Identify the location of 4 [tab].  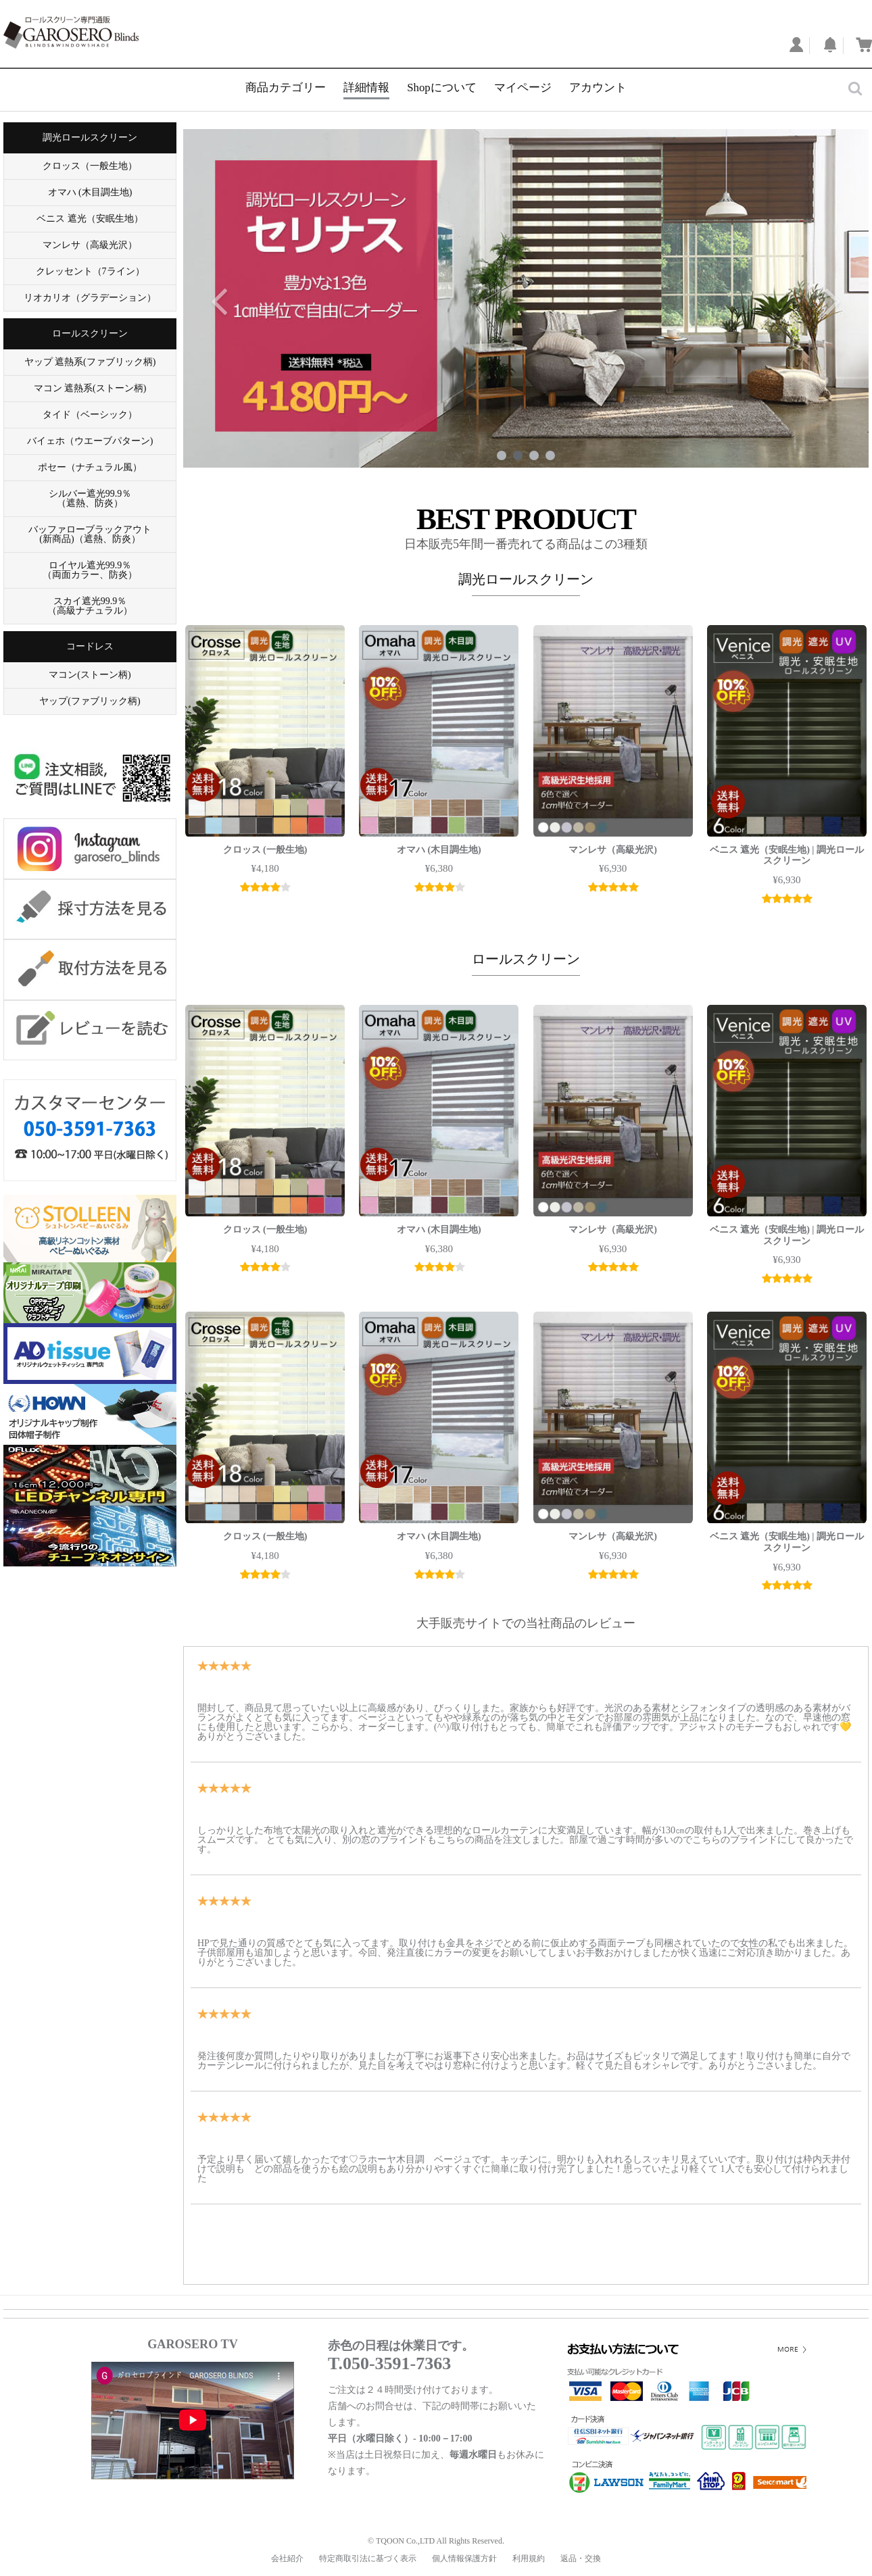
(550, 453).